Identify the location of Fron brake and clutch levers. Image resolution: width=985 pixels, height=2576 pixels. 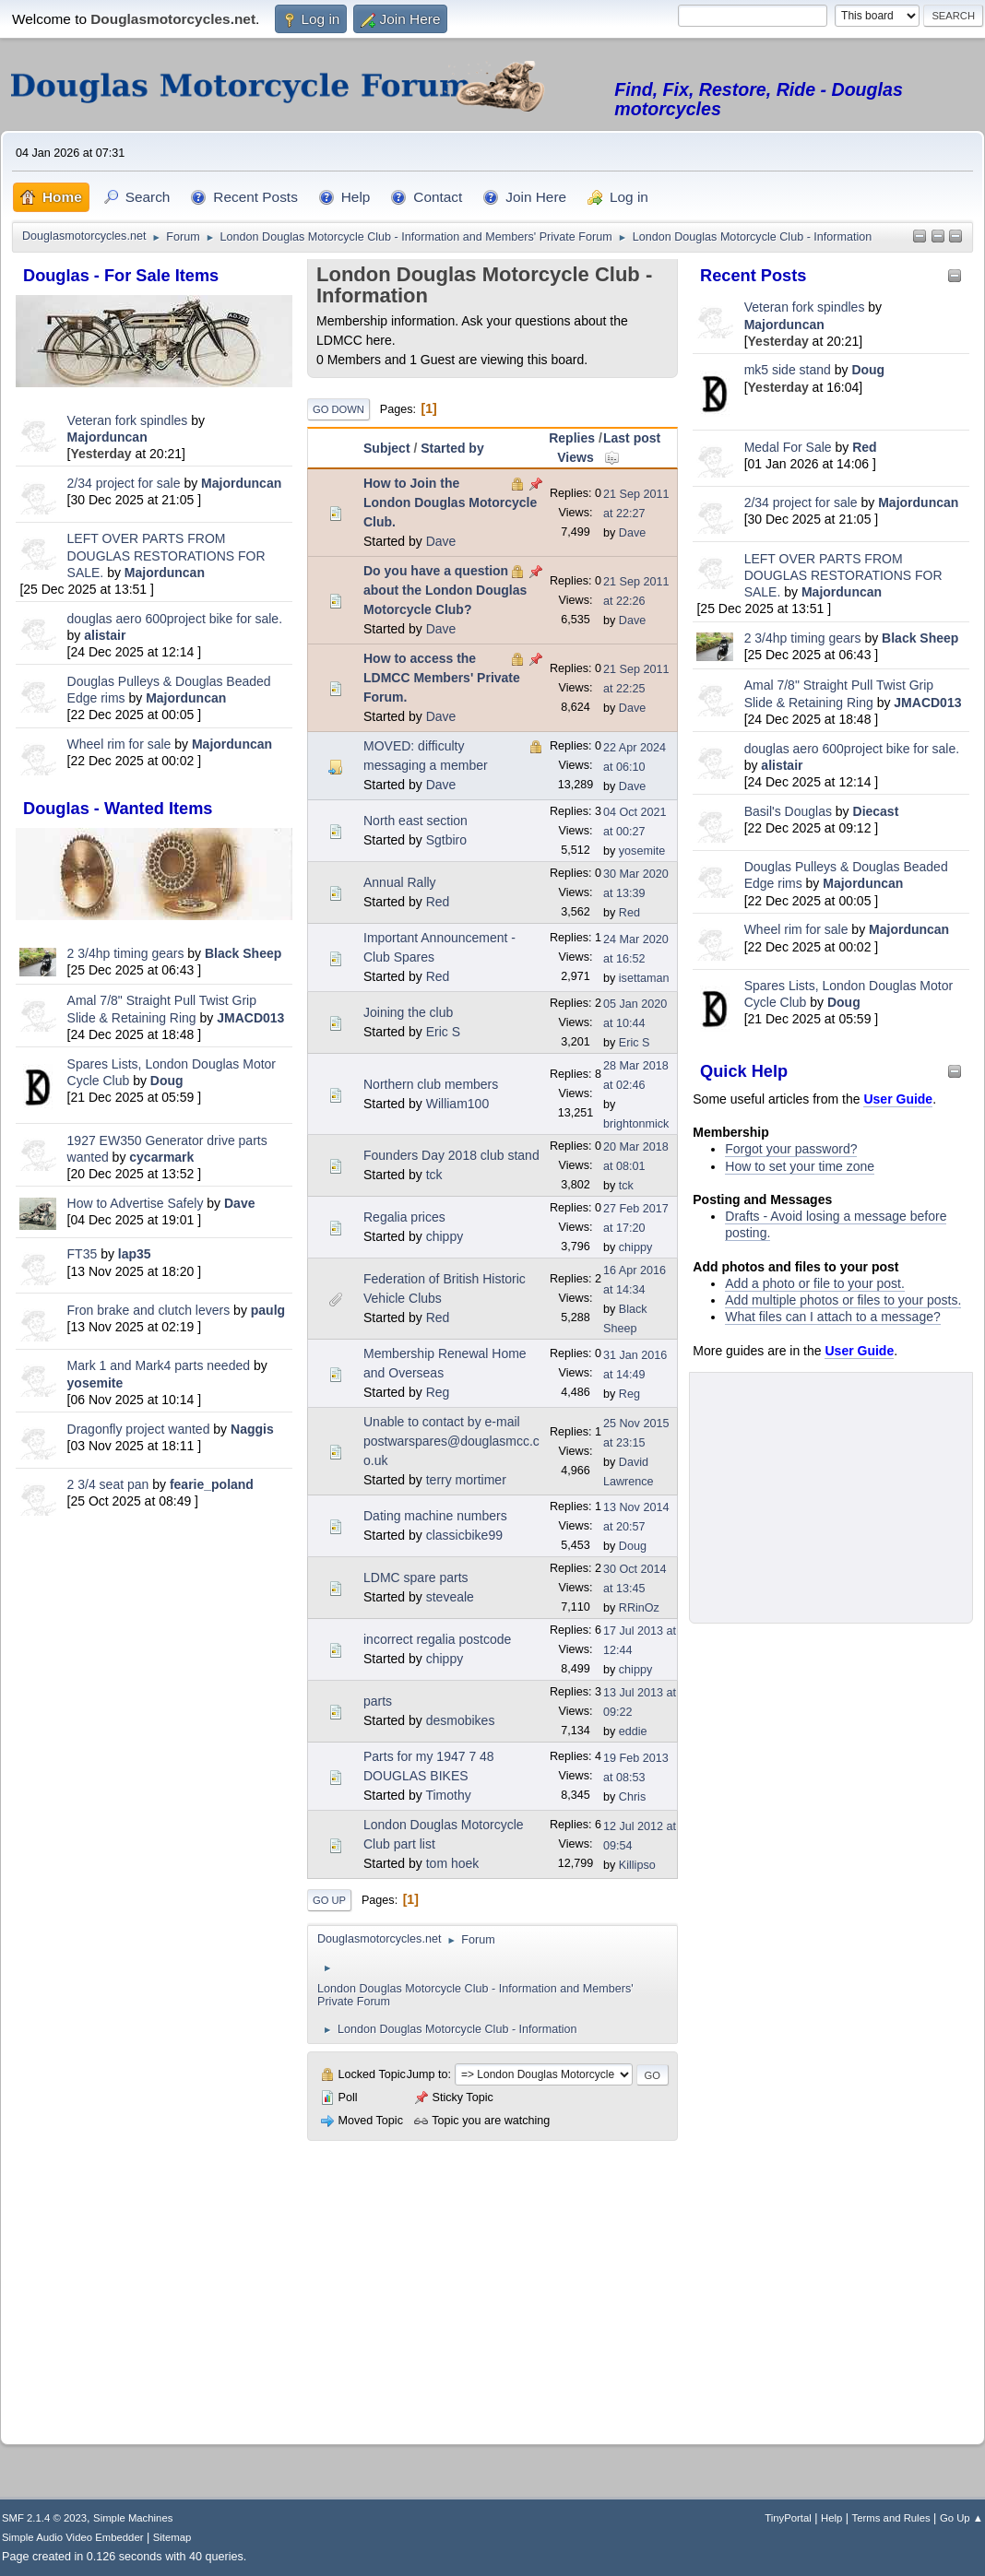
(149, 1310).